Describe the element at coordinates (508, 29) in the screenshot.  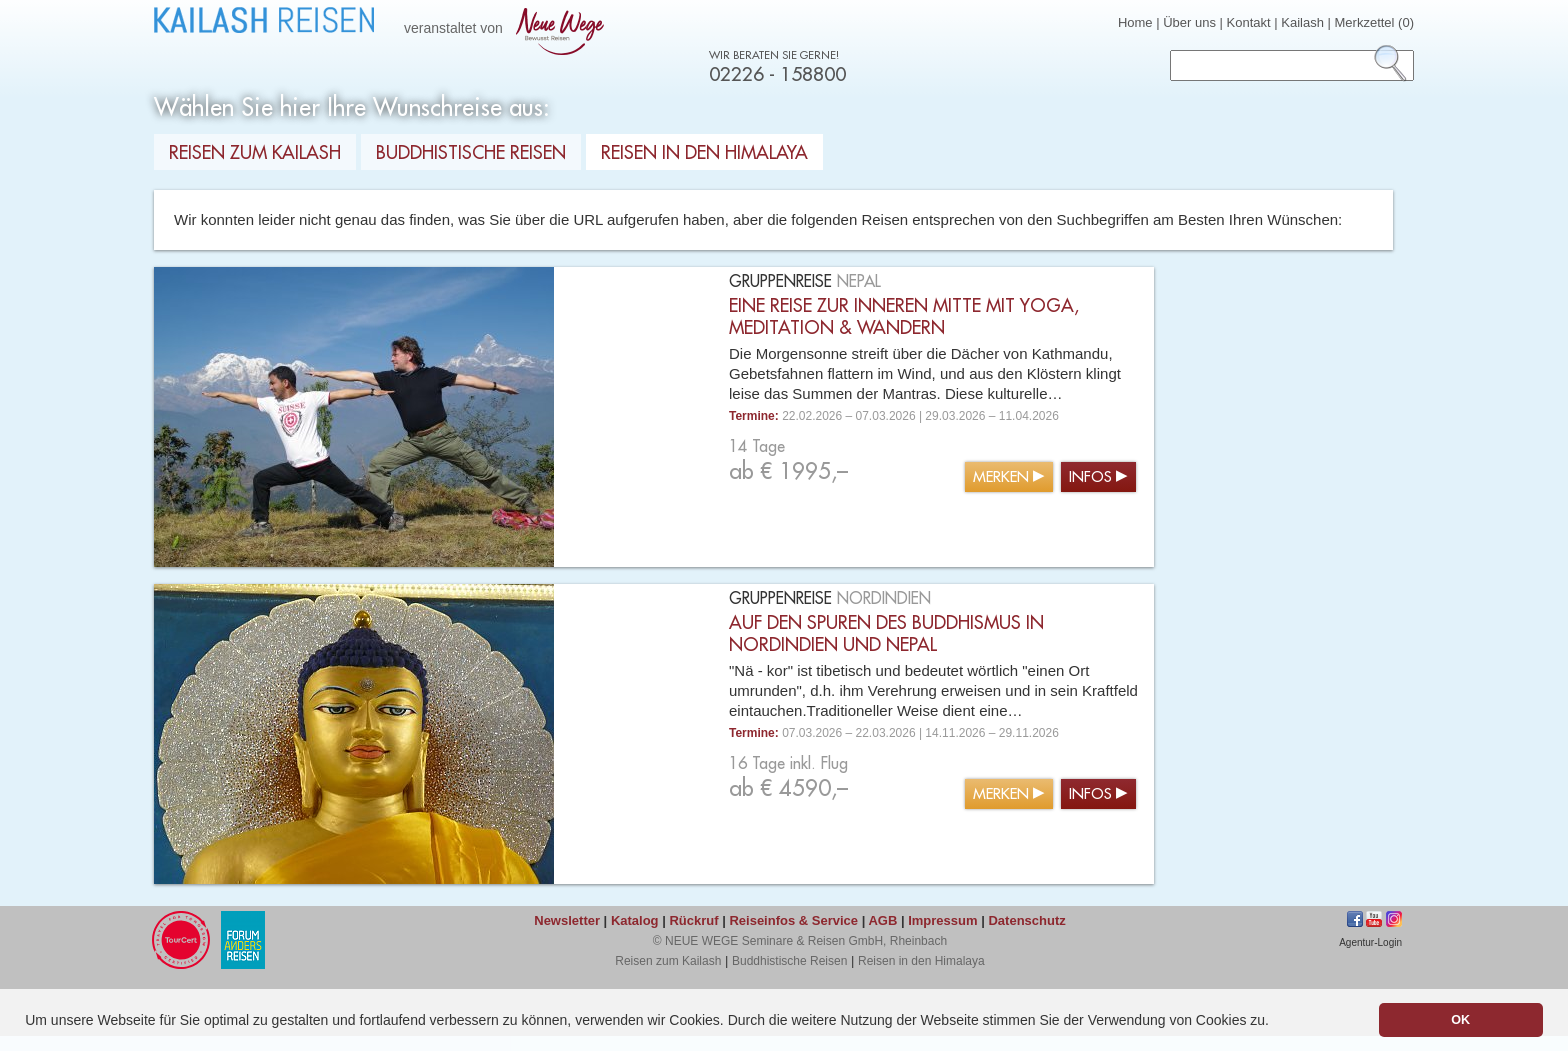
I see `veranstaltet von` at that location.